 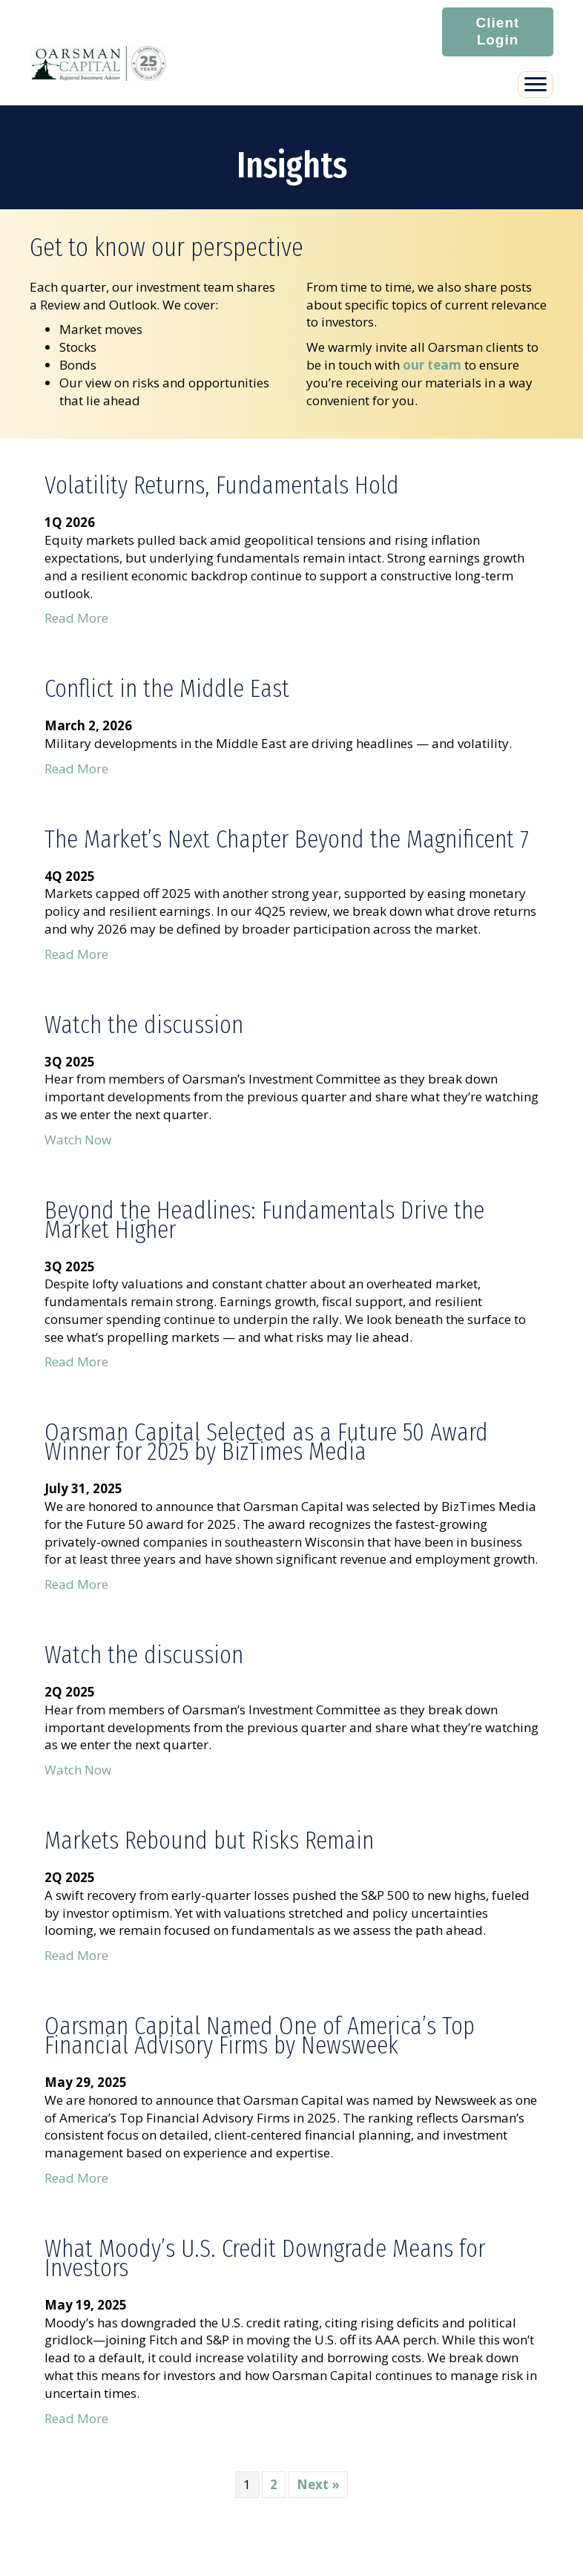 What do you see at coordinates (535, 84) in the screenshot?
I see `[Menu]` at bounding box center [535, 84].